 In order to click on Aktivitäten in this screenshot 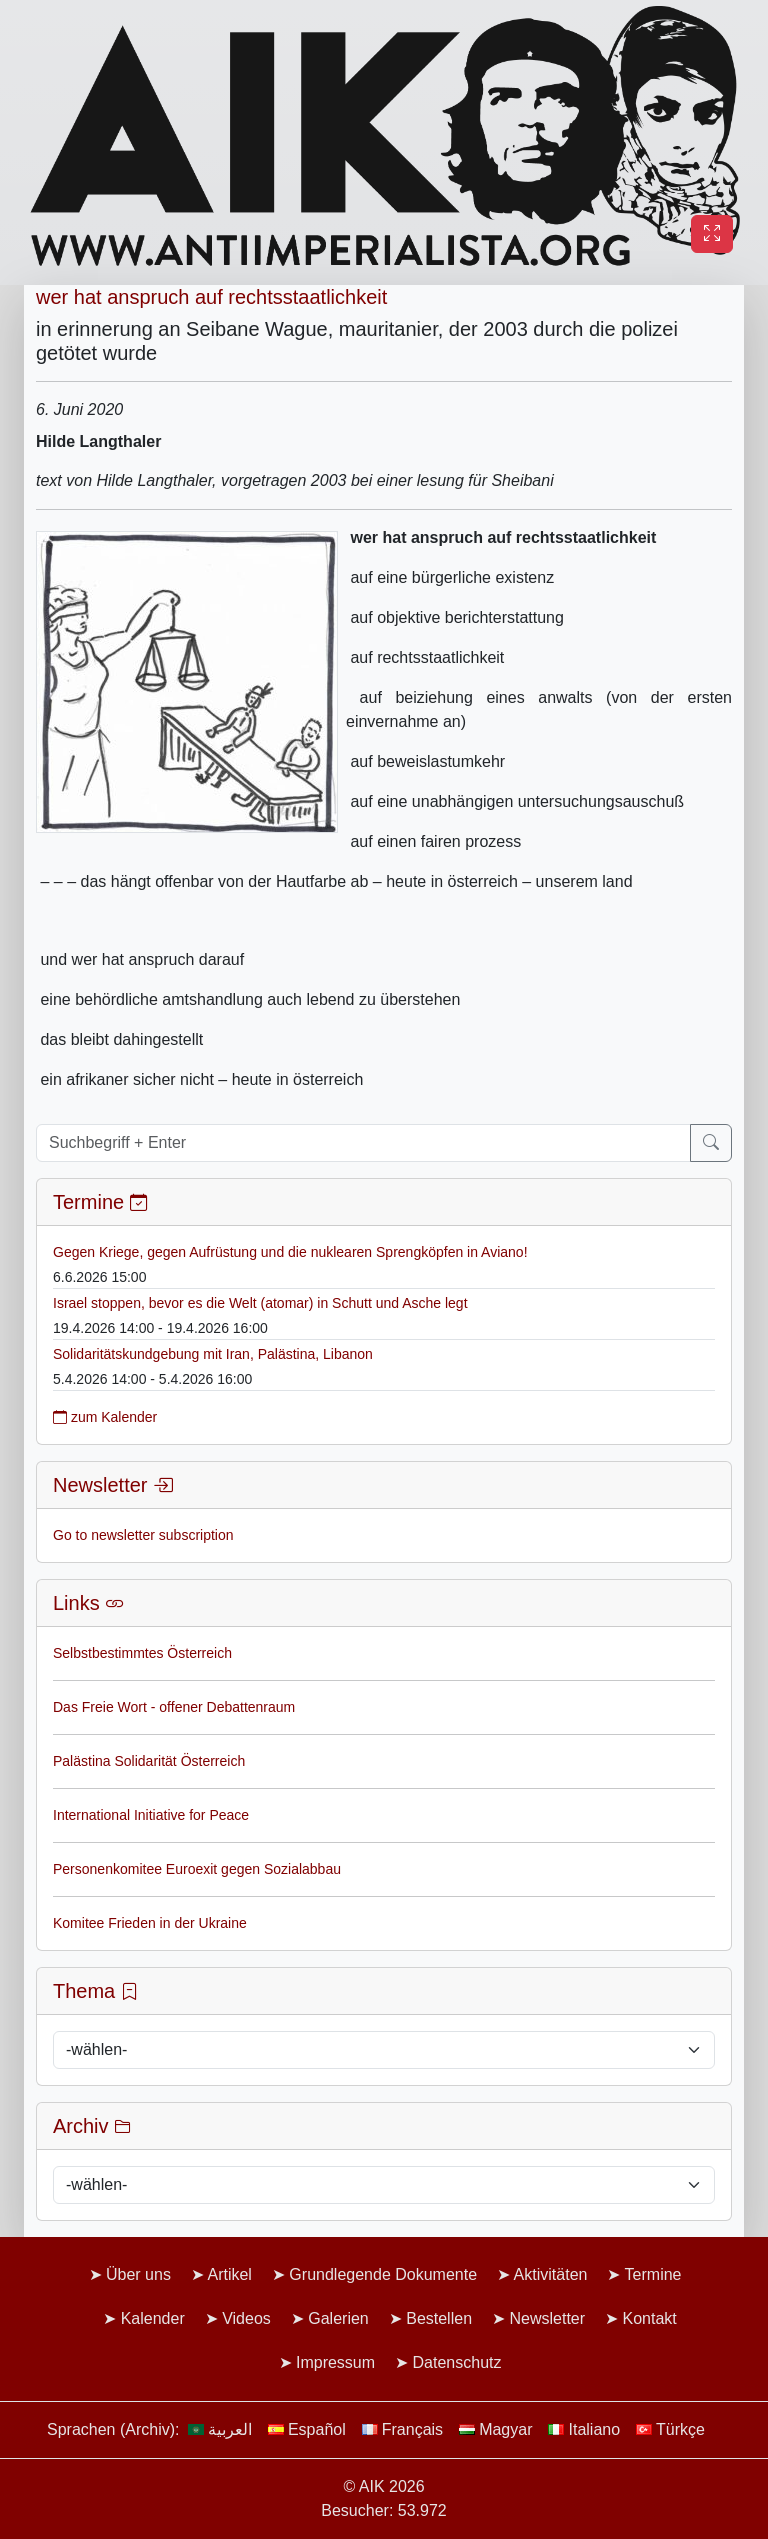, I will do `click(551, 2274)`.